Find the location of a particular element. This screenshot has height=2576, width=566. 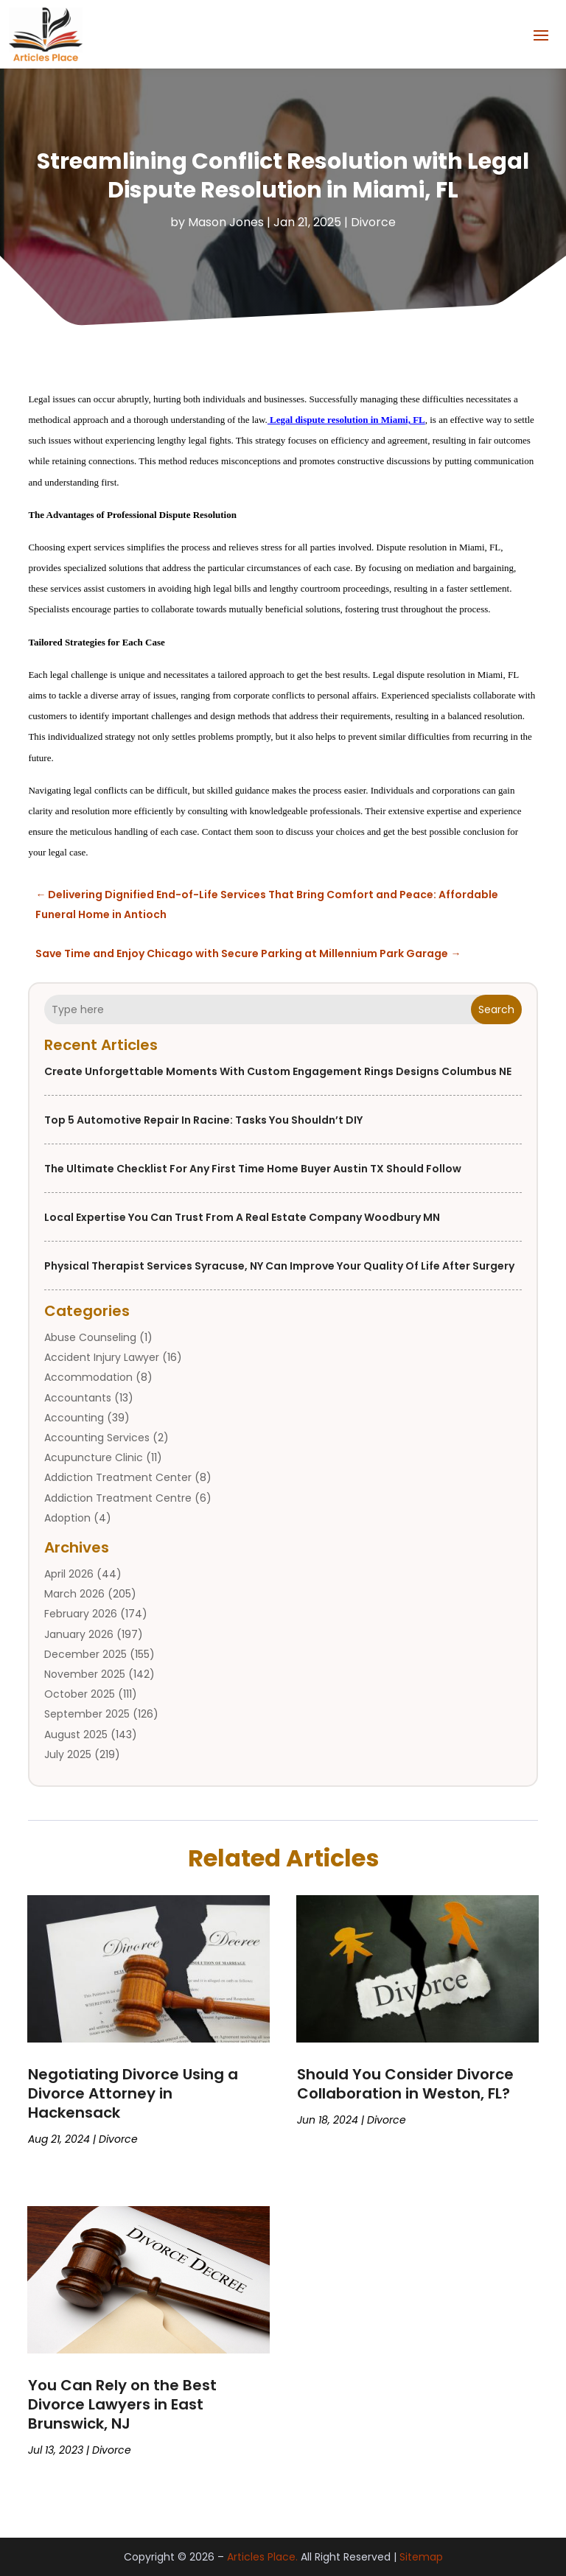

Addiction Treatment Centre is located at coordinates (118, 1497).